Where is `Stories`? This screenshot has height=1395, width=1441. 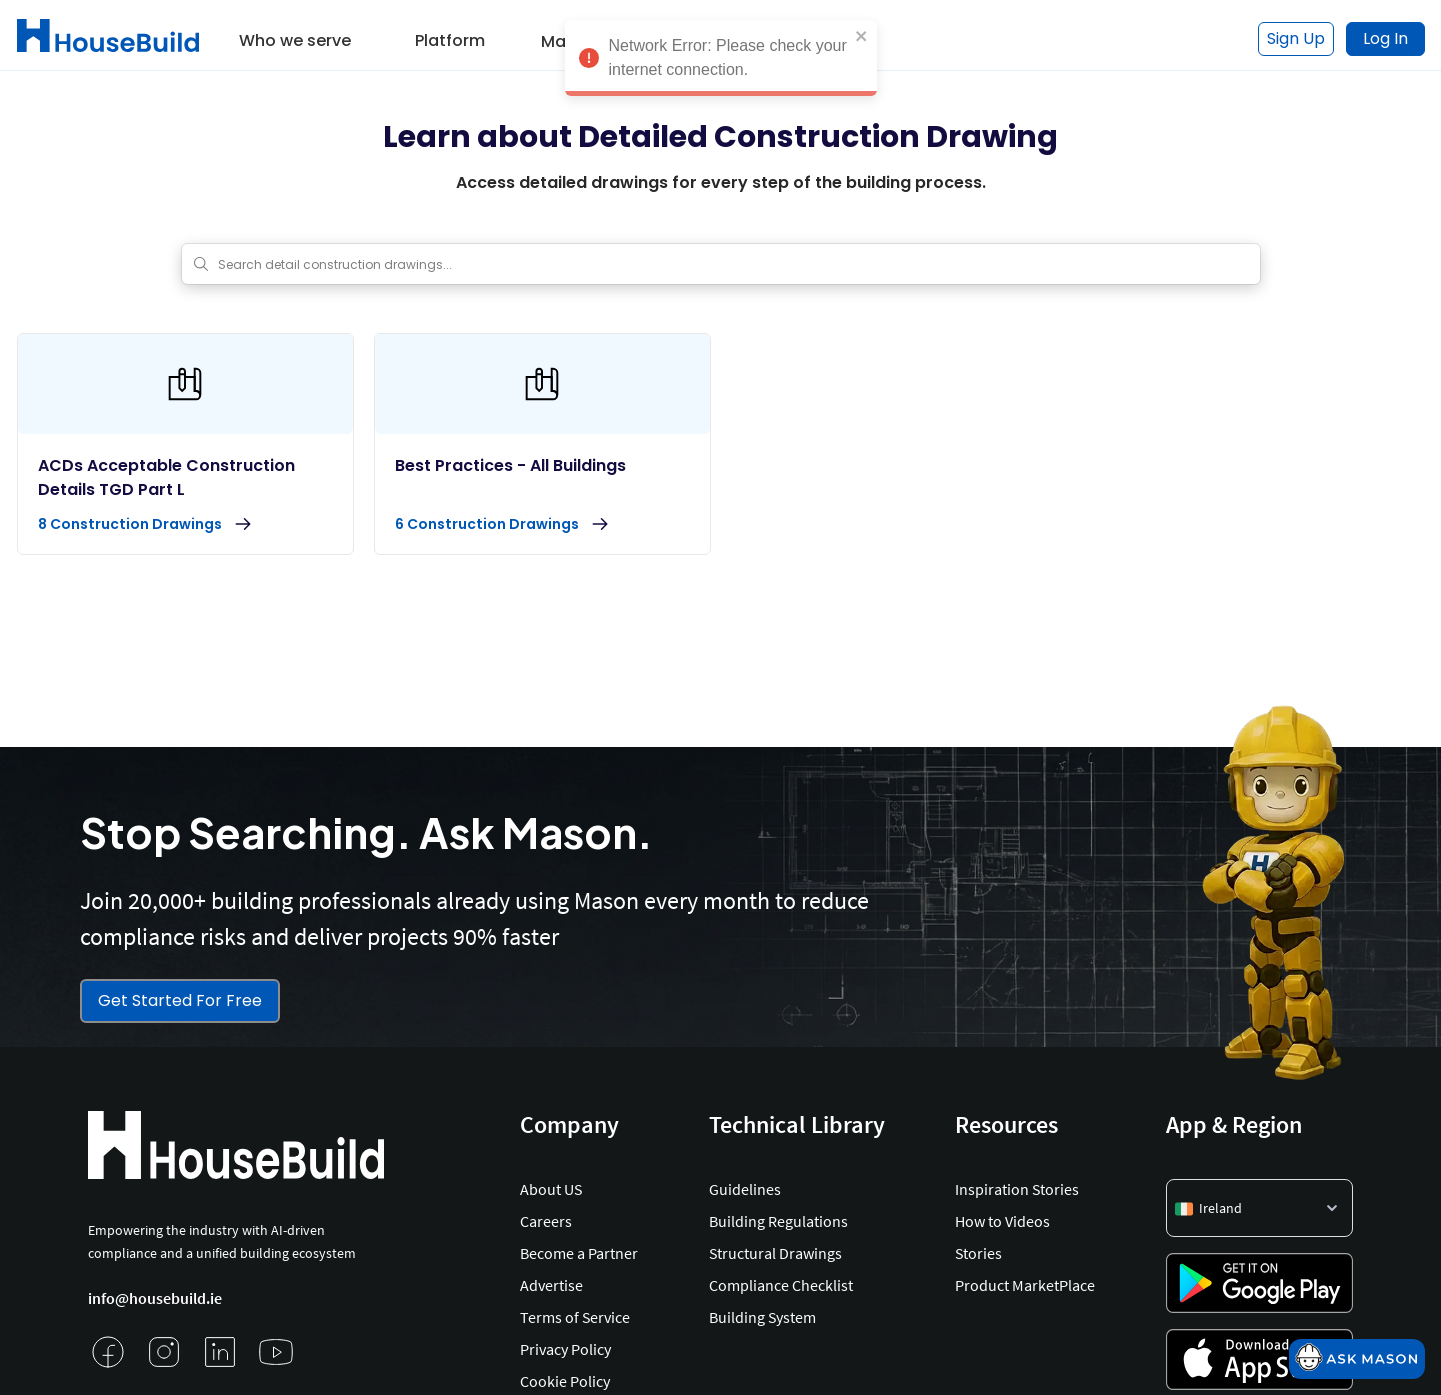
Stories is located at coordinates (978, 1253).